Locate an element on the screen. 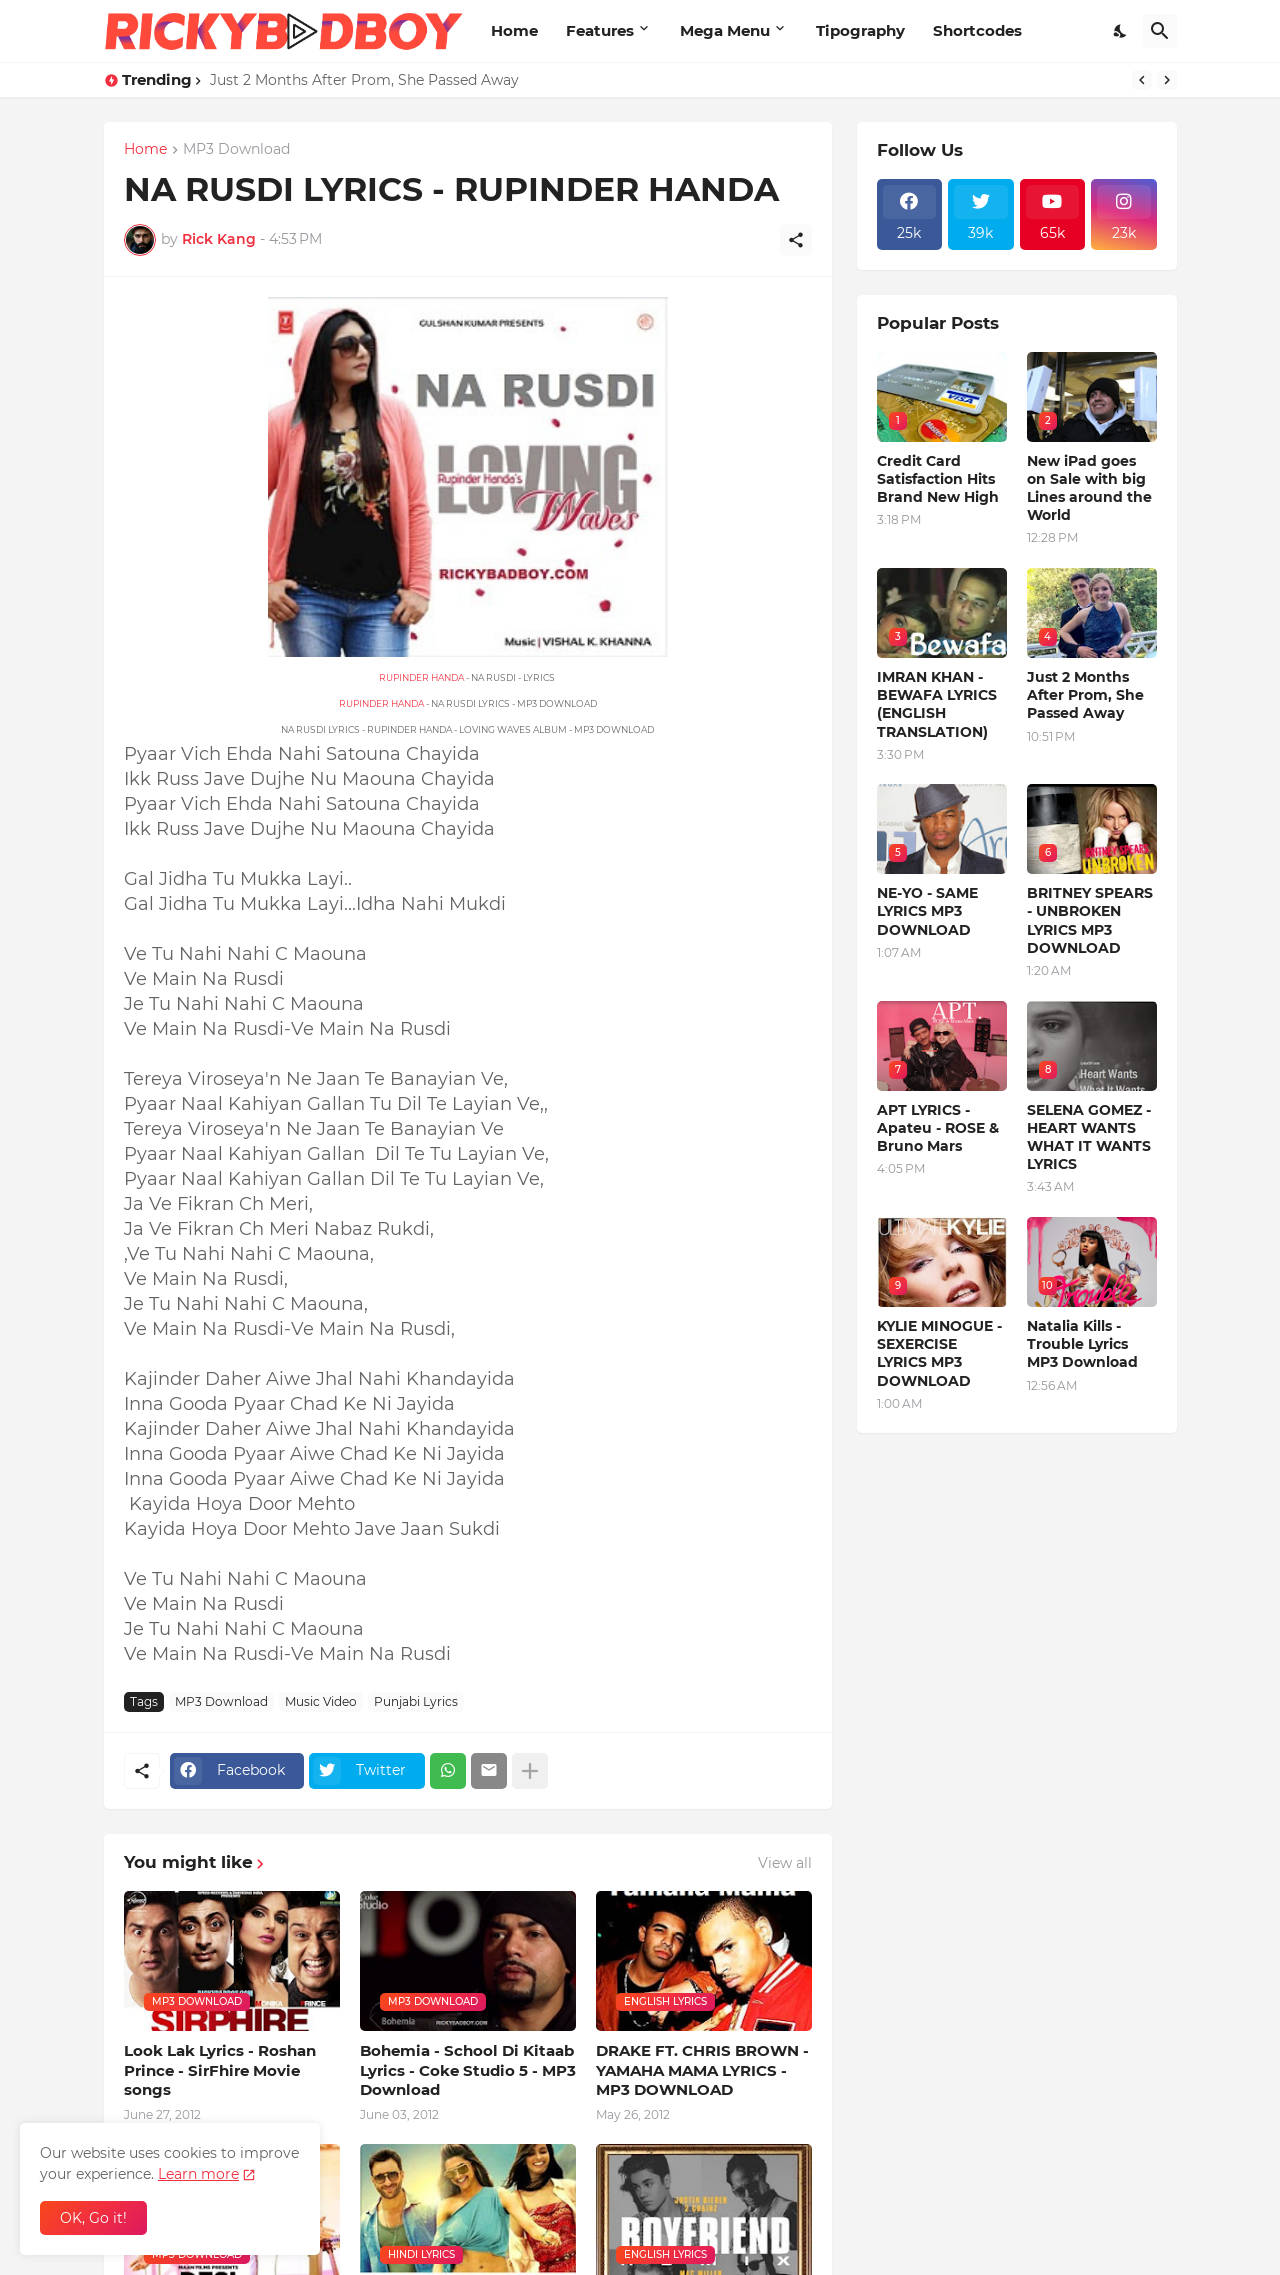  Bohemia - School Di Kitaab Lyrics - Coke Studio 5 - MP3 Download is located at coordinates (468, 2070).